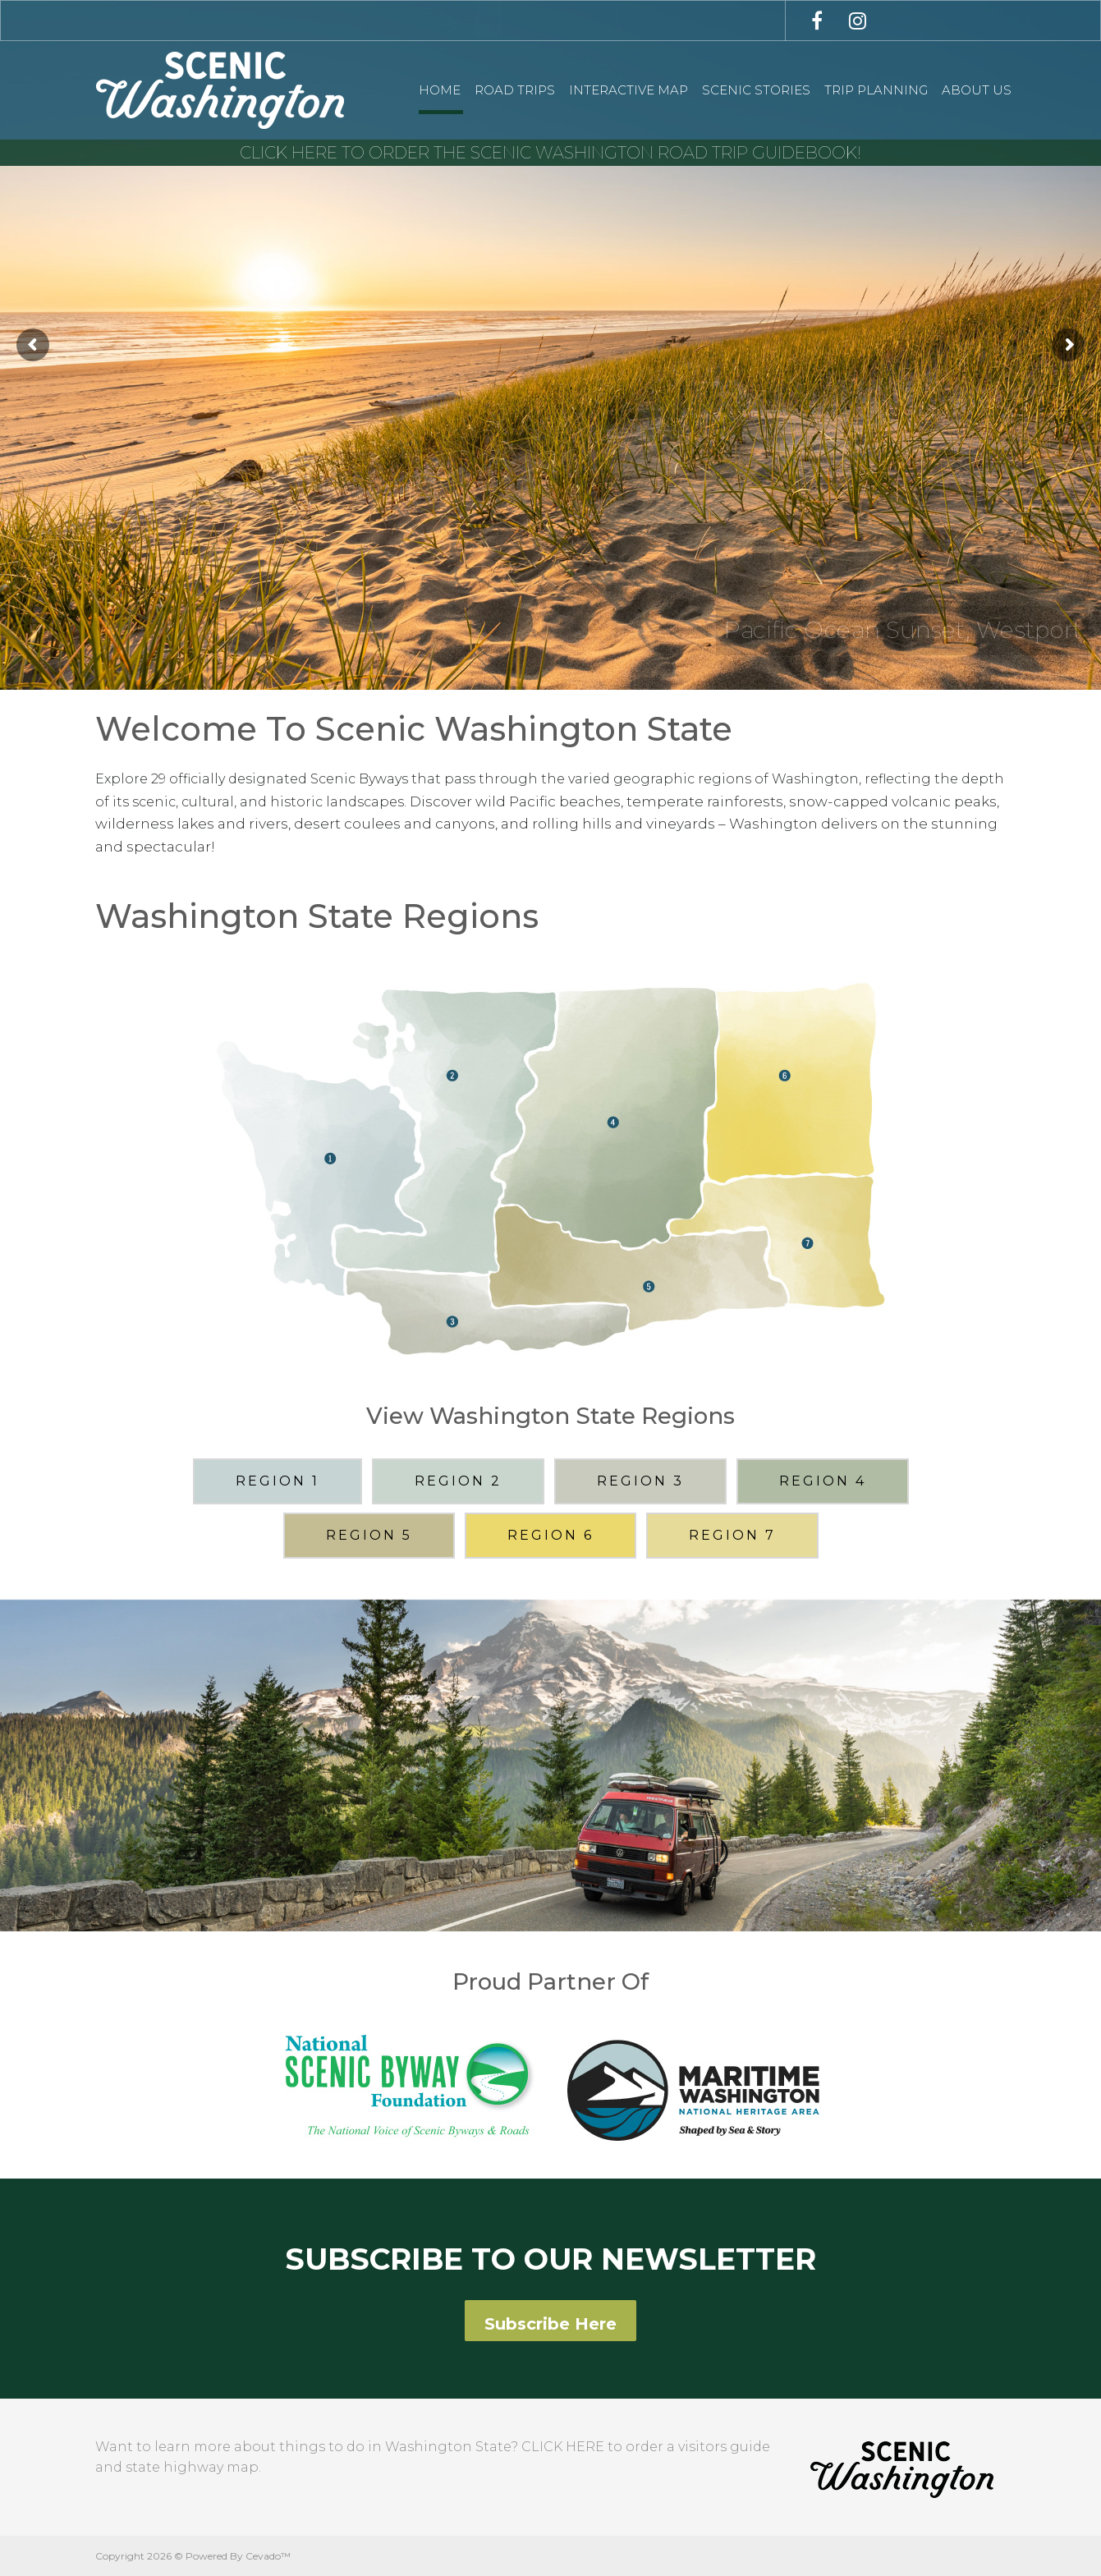 This screenshot has width=1101, height=2576. What do you see at coordinates (550, 153) in the screenshot?
I see `CLICK HERE TO ORDER THE SCENIC WASHINGTON ROAD TRIP GUIDEBOOK!` at bounding box center [550, 153].